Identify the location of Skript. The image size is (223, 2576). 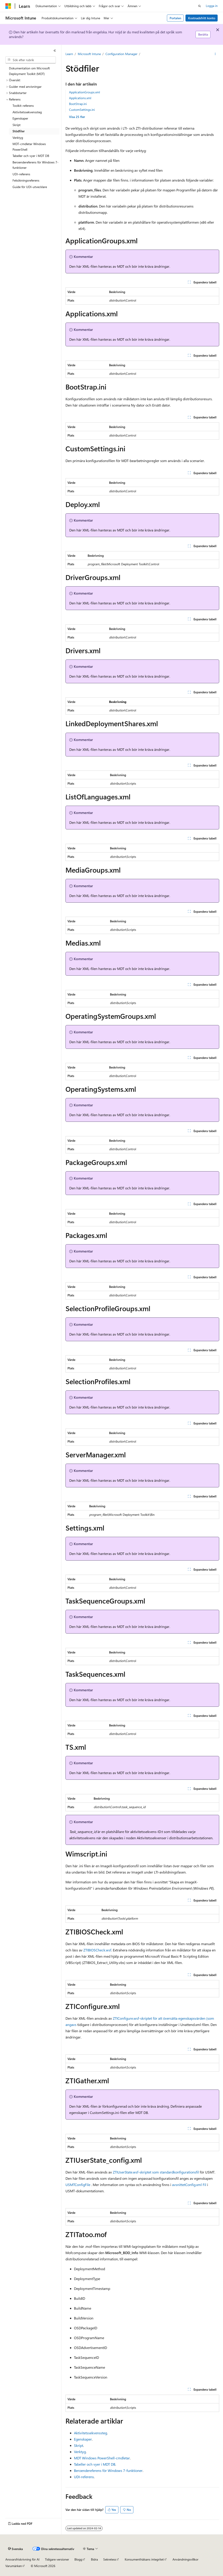
(78, 2445).